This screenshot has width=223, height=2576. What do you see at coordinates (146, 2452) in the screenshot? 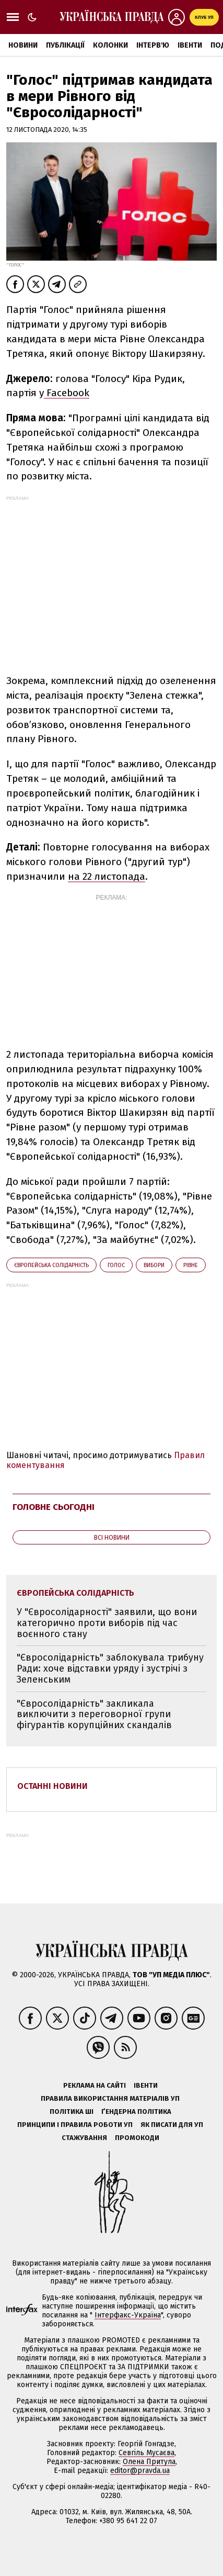
I see `Севгіль Мусаєва` at bounding box center [146, 2452].